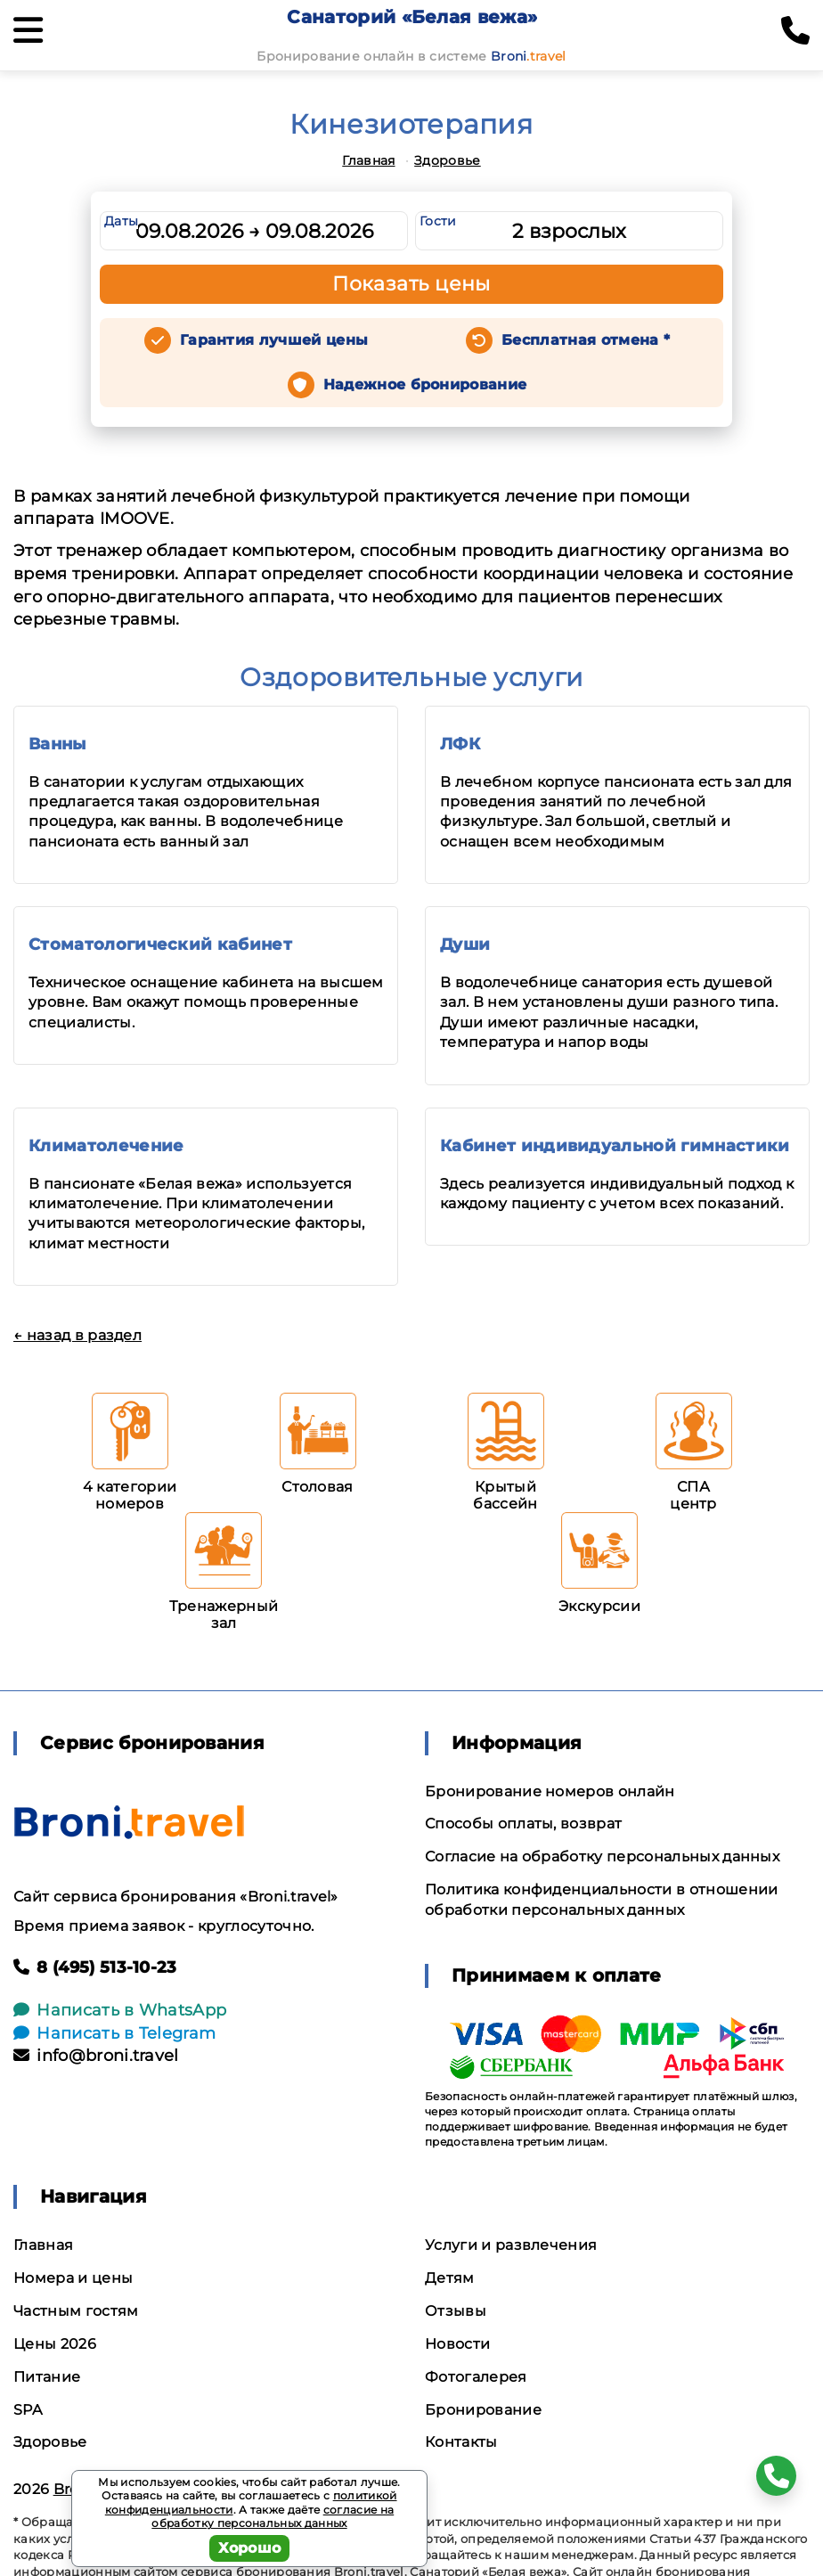 Image resolution: width=823 pixels, height=2576 pixels. I want to click on Здоровье, so click(447, 160).